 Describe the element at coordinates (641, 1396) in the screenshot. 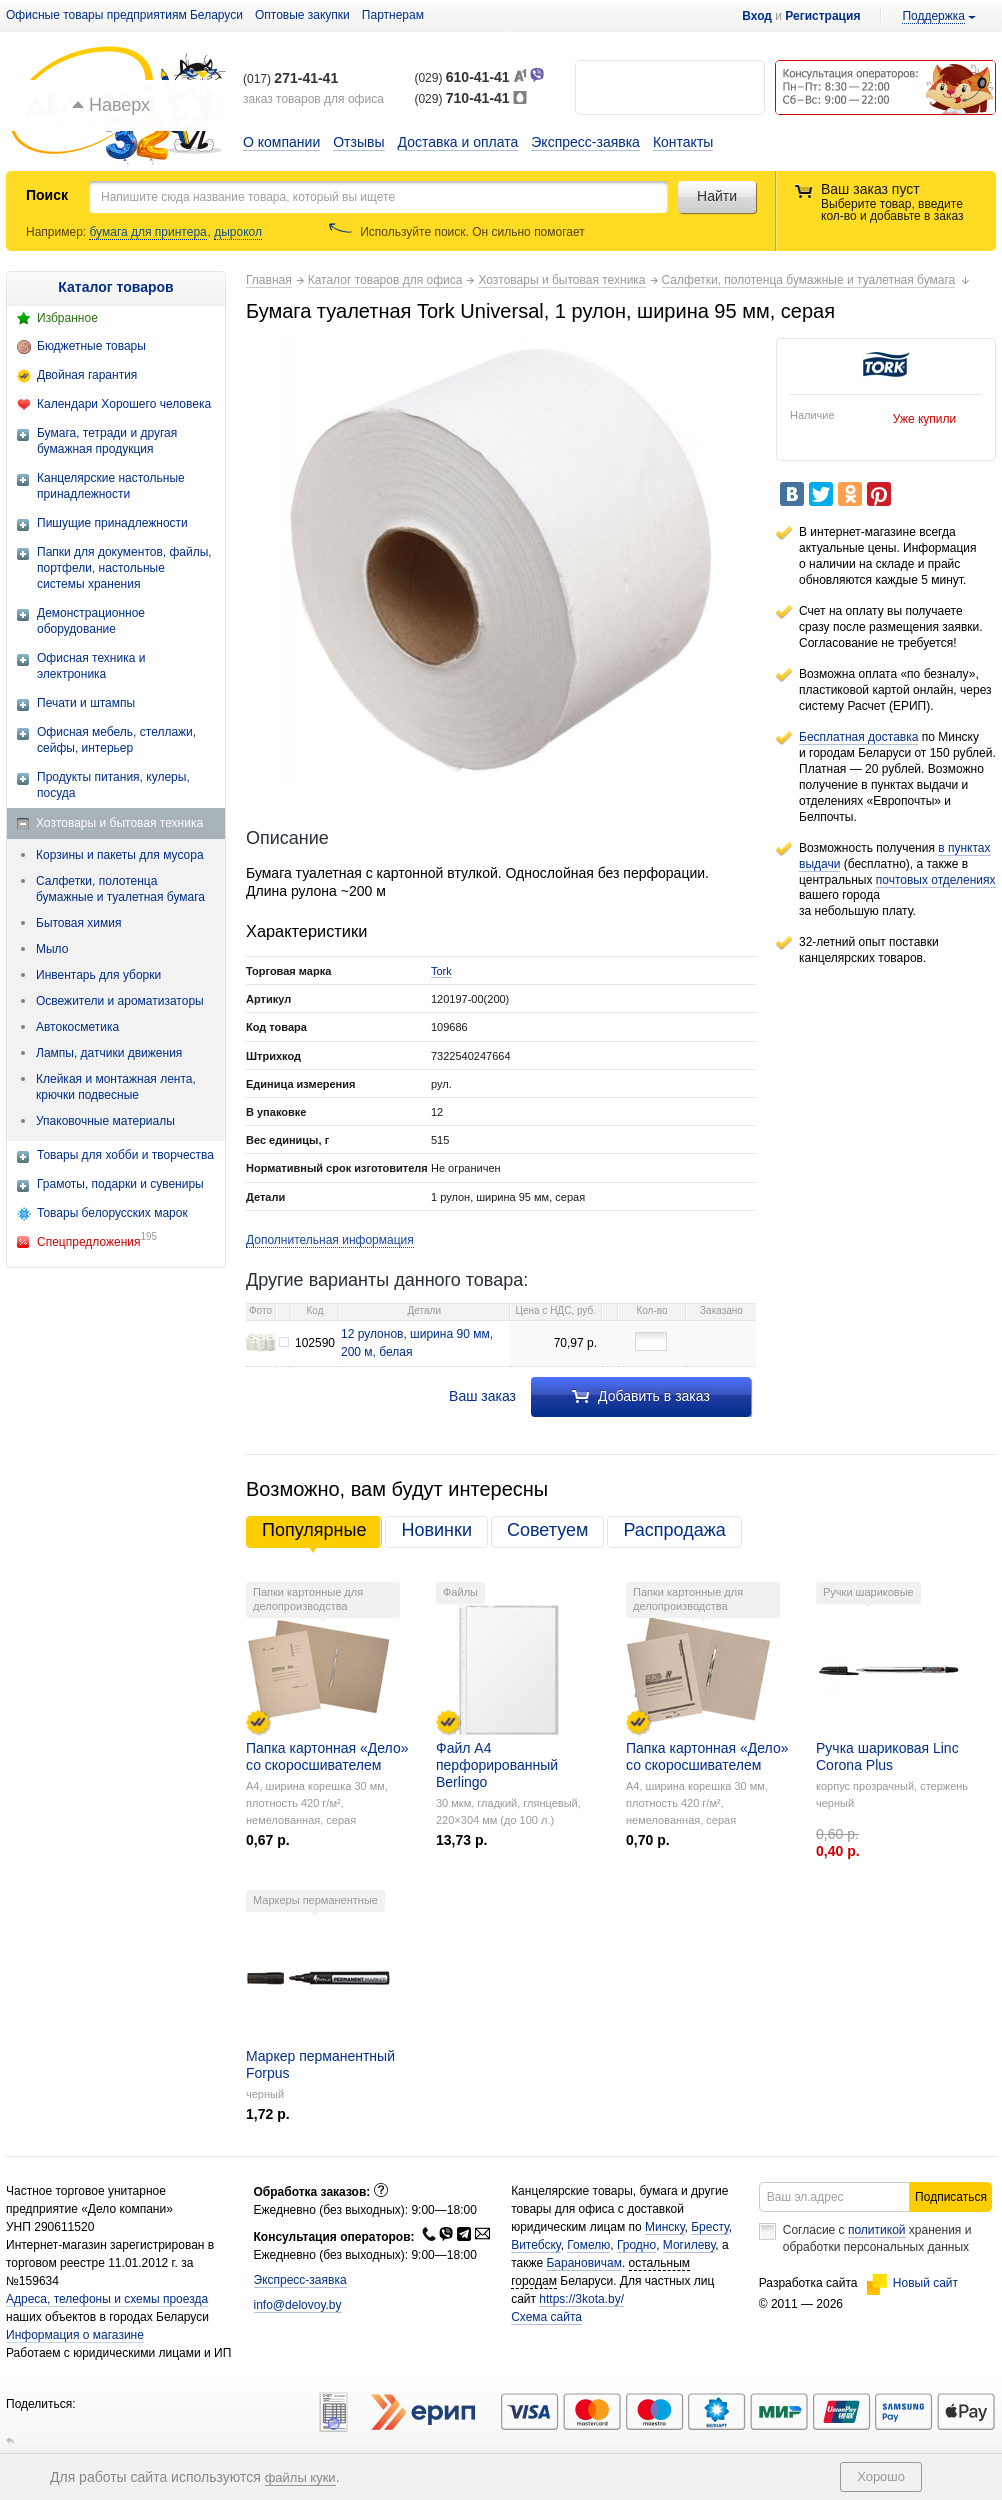

I see `Добавить в заказ` at that location.